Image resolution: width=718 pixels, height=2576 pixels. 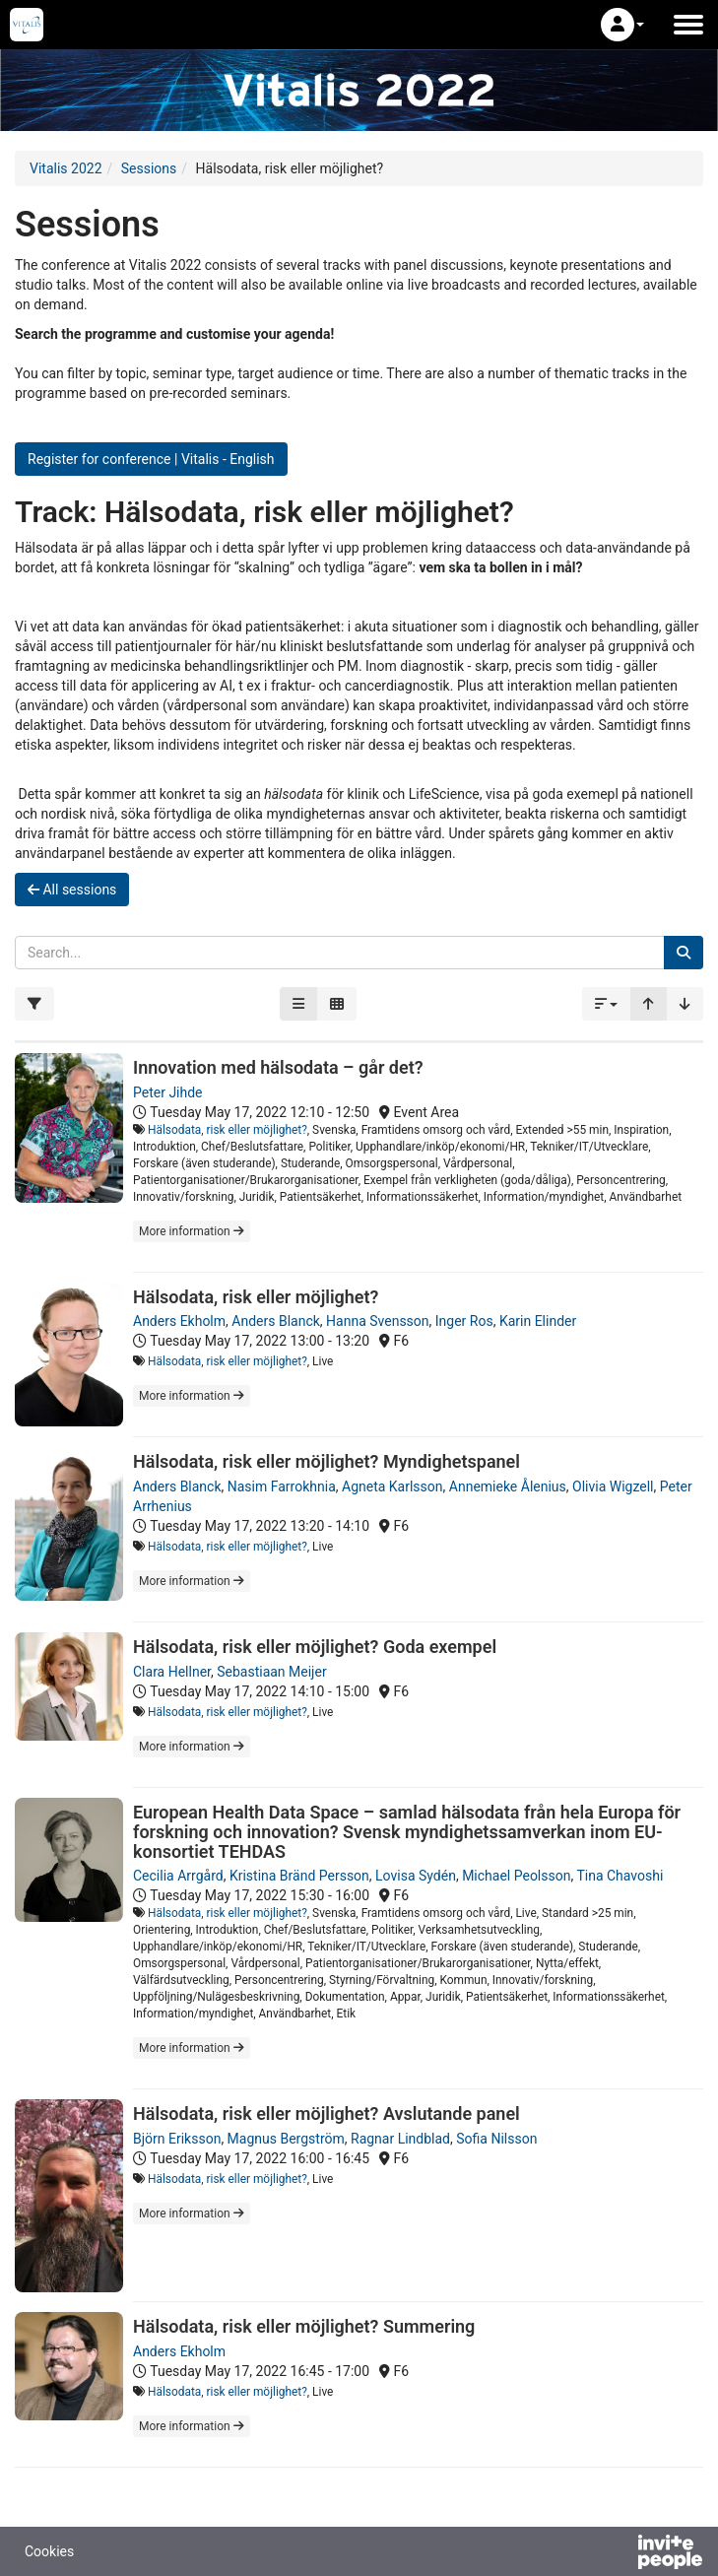 What do you see at coordinates (299, 1875) in the screenshot?
I see `Kristina Bränd Persson` at bounding box center [299, 1875].